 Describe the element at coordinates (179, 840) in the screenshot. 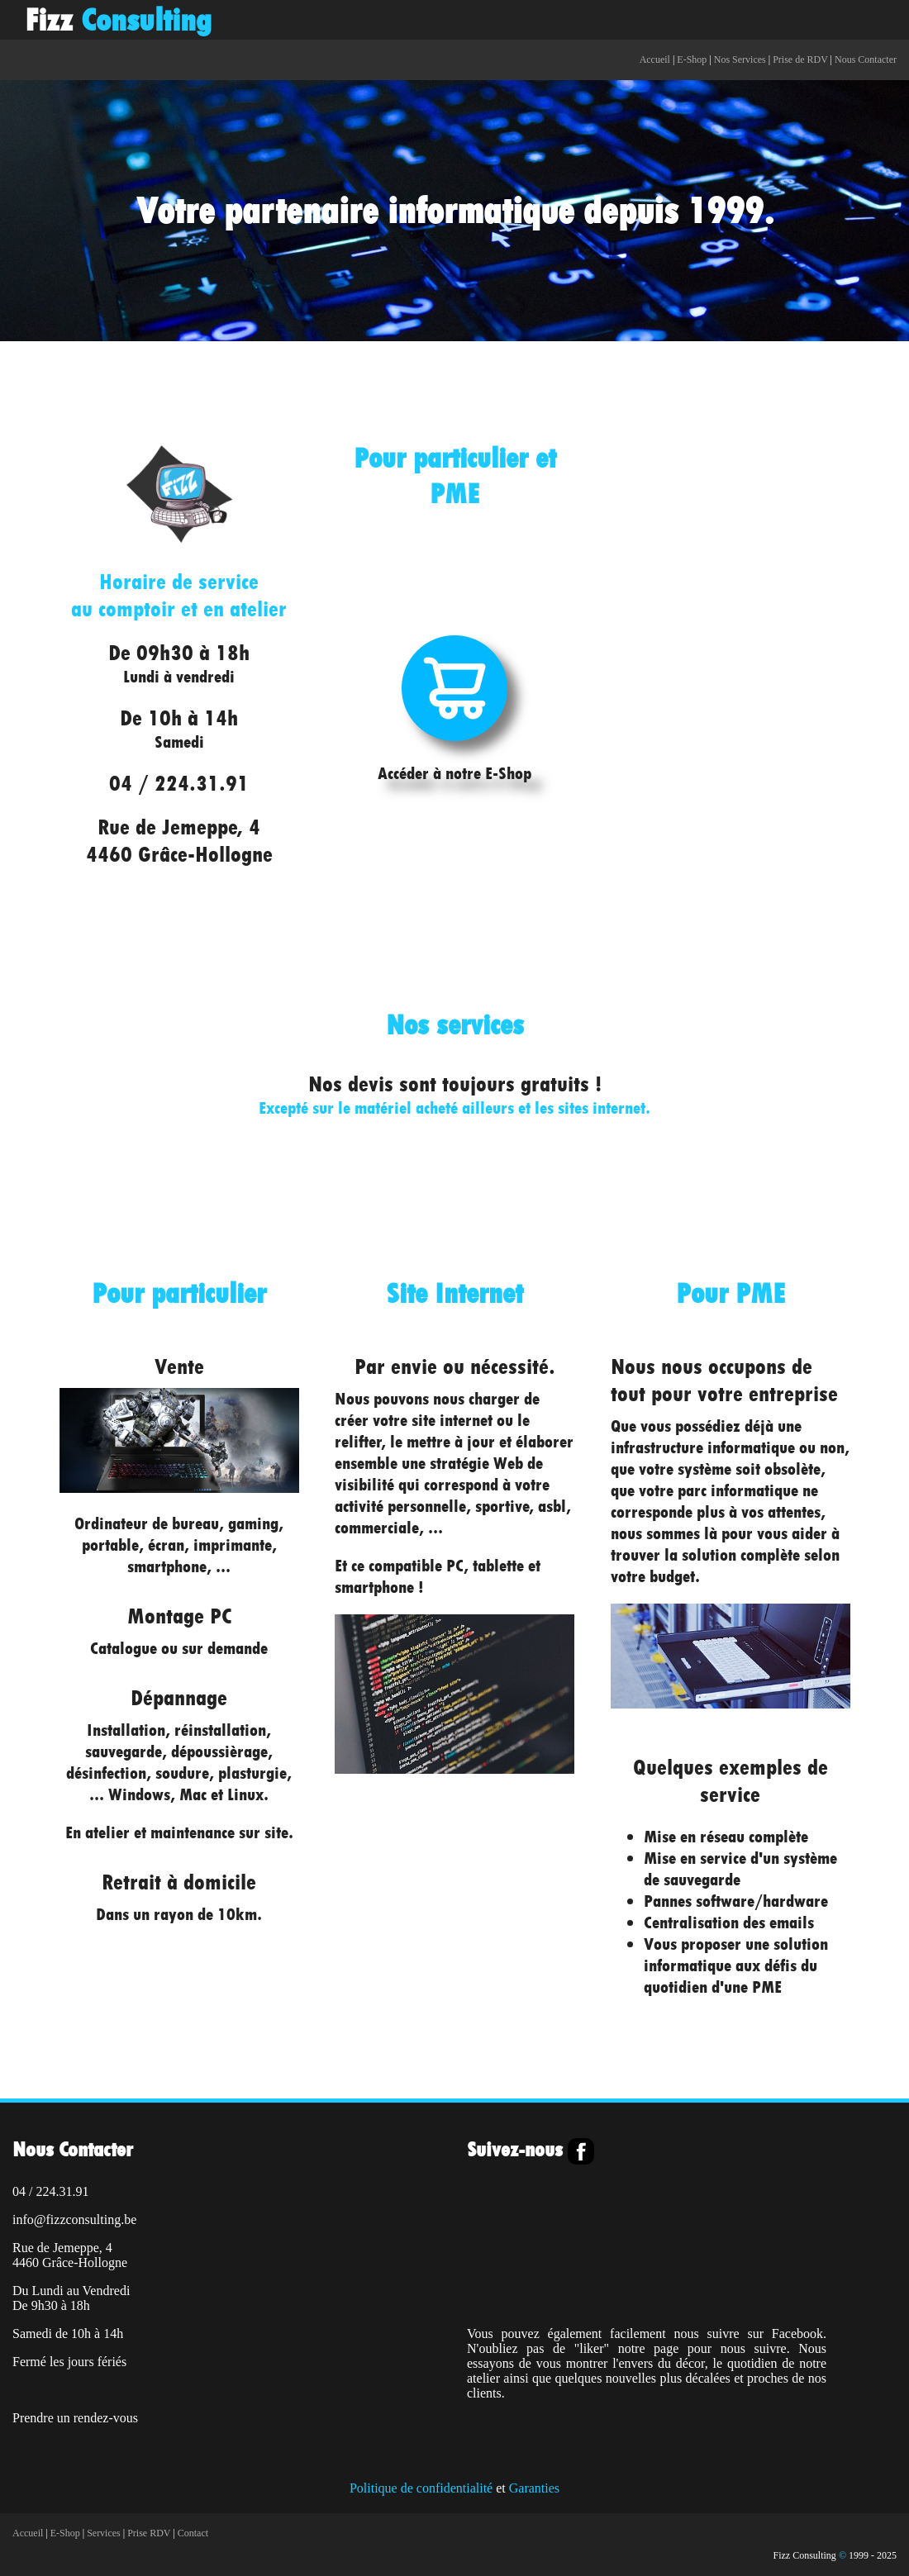

I see `Rue de Jemeppe, 44460 Grâce-Hollogne` at that location.